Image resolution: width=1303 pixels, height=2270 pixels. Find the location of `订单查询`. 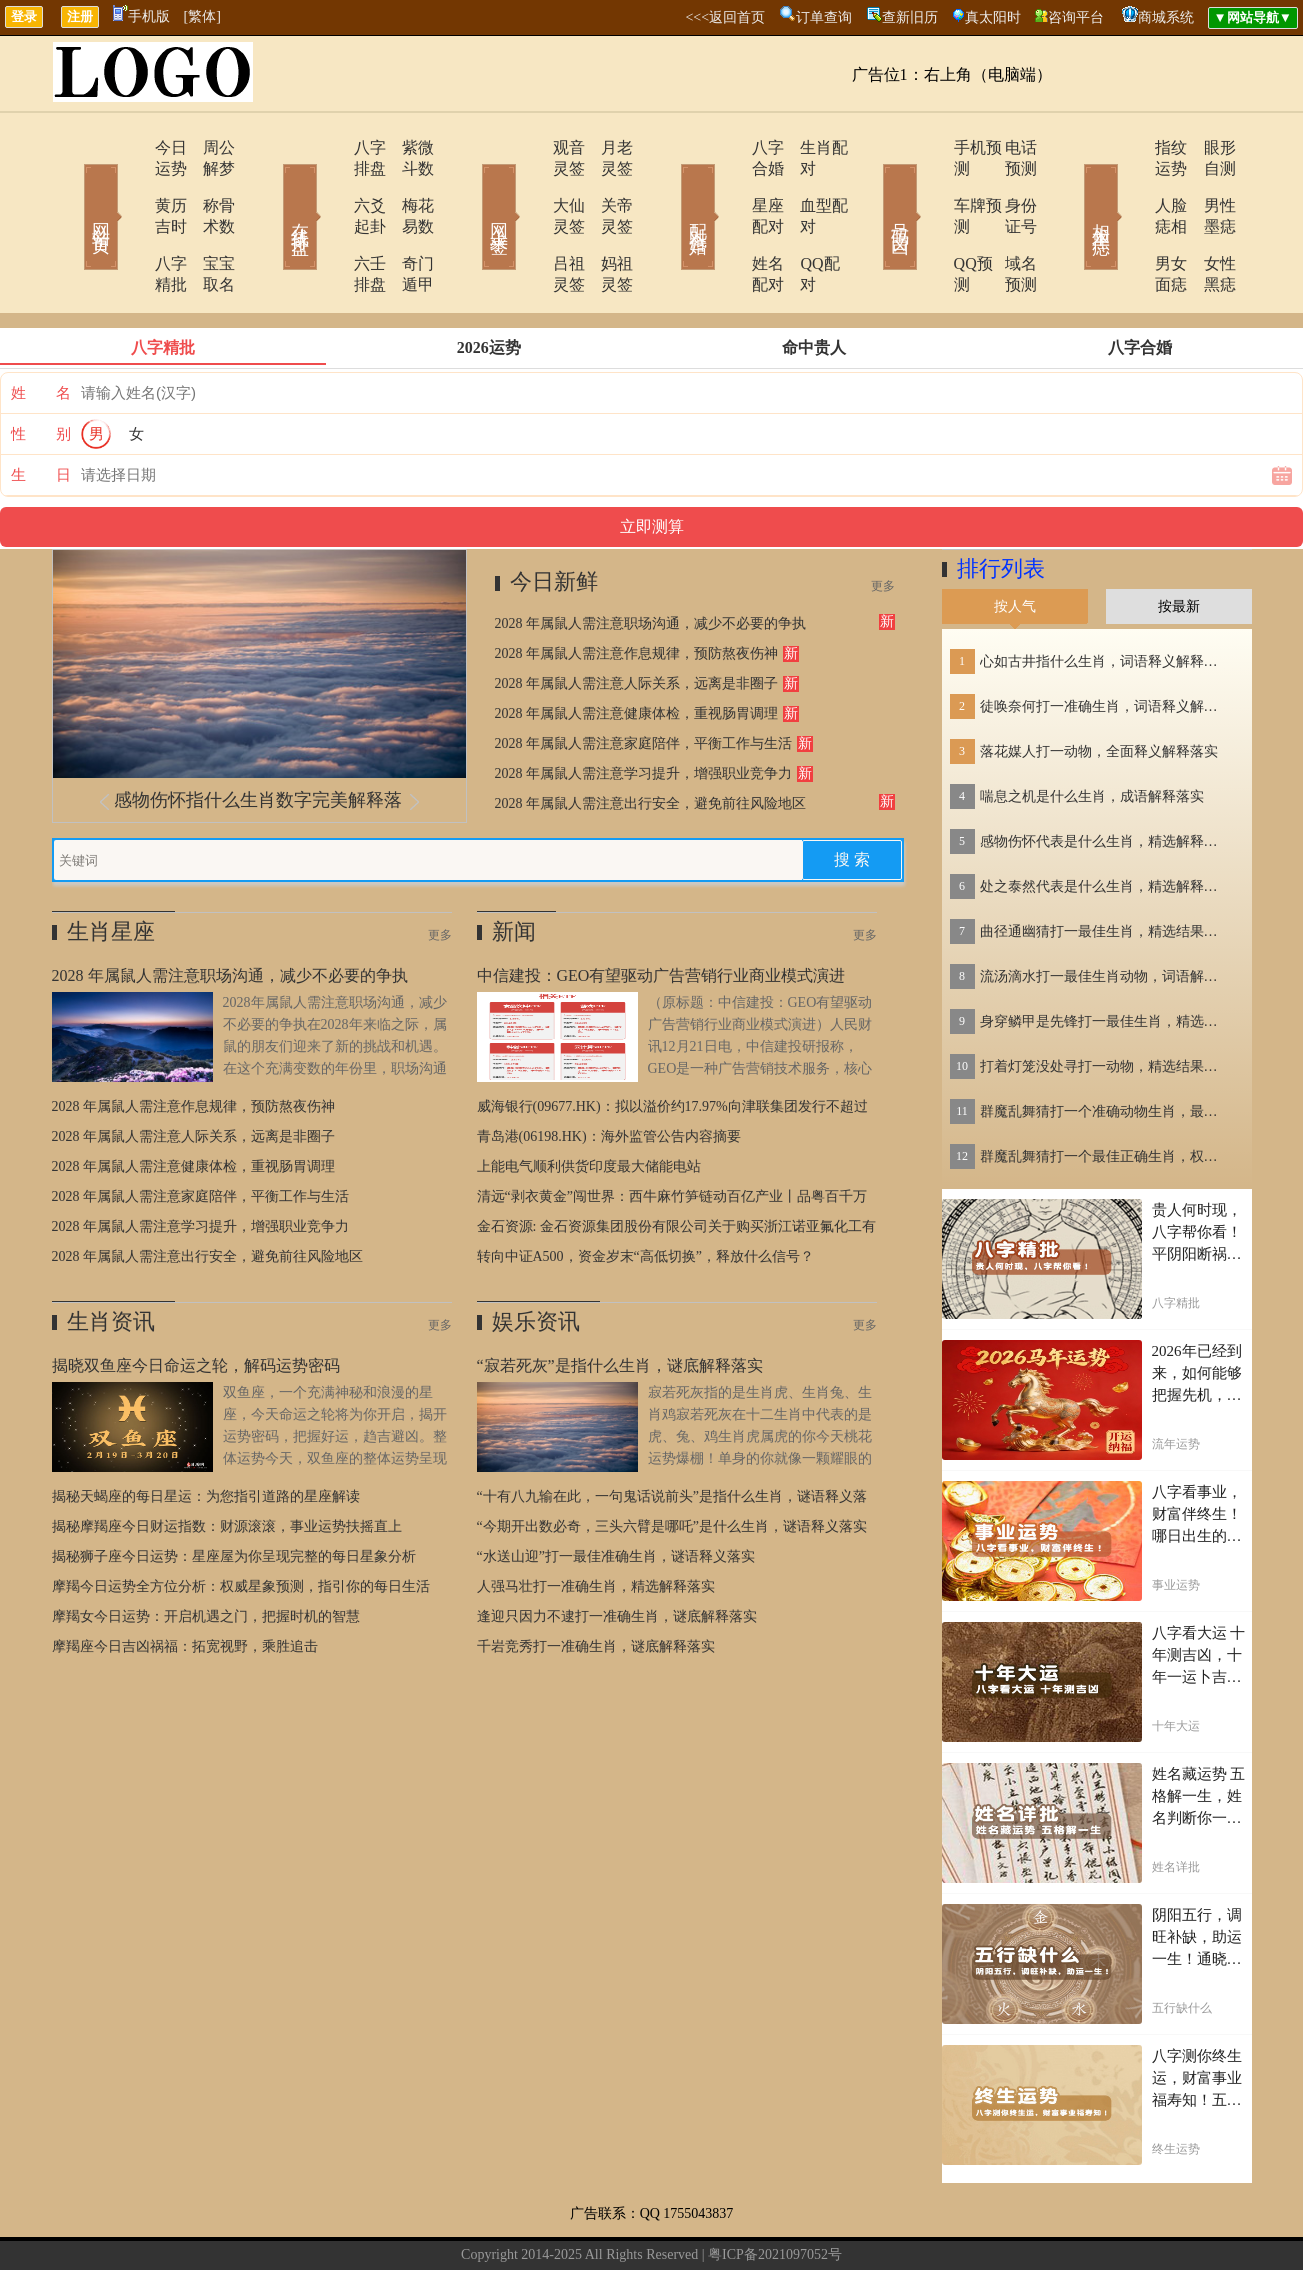

订单查询 is located at coordinates (824, 17).